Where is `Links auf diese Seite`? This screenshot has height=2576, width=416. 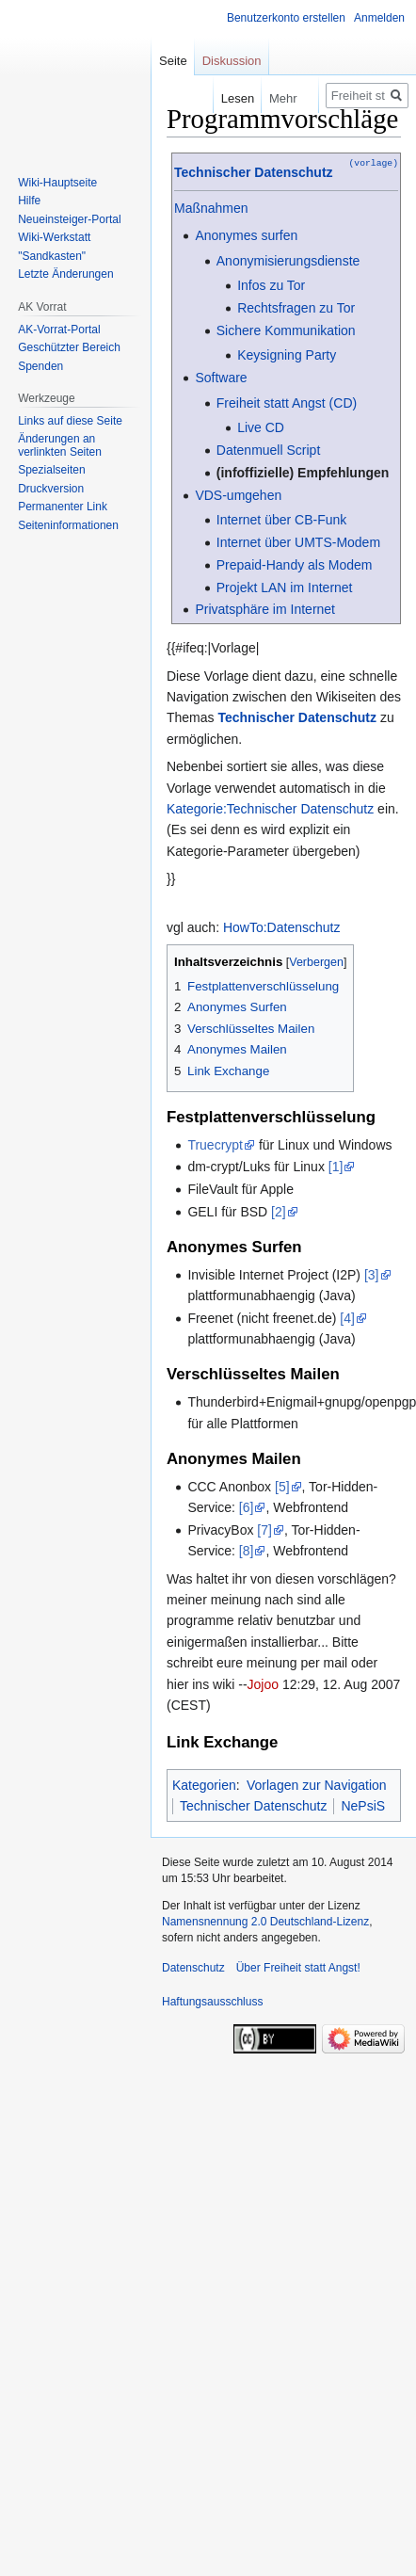
Links auf diese Seite is located at coordinates (70, 420).